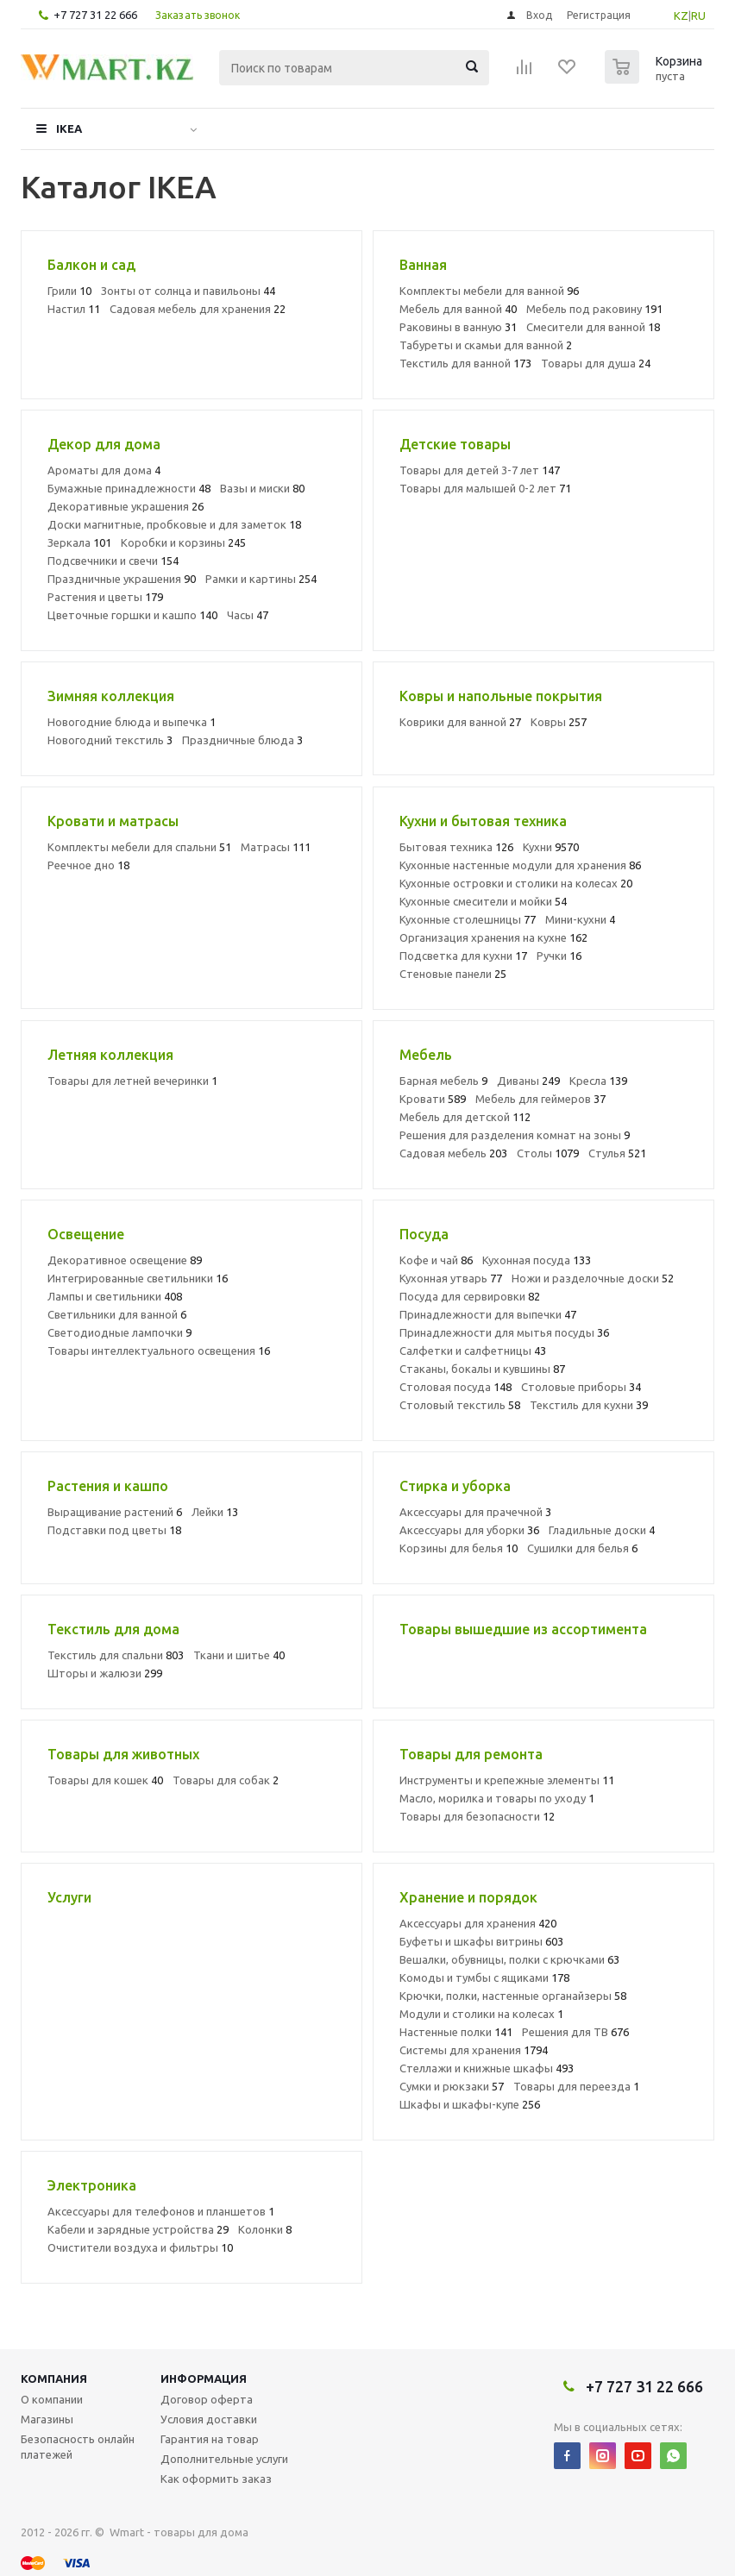  What do you see at coordinates (465, 363) in the screenshot?
I see `Текстиль для ванной` at bounding box center [465, 363].